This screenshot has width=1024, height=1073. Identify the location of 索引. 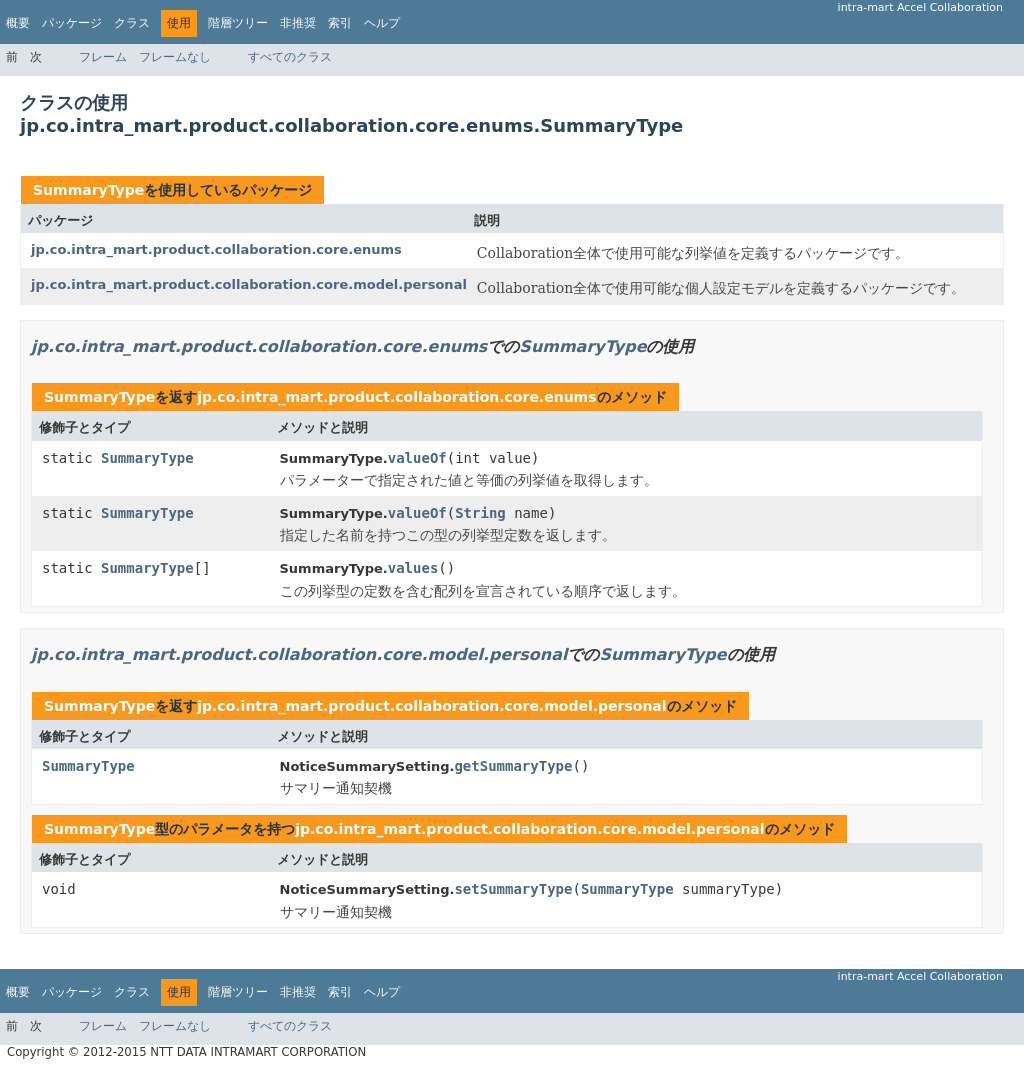
(340, 23).